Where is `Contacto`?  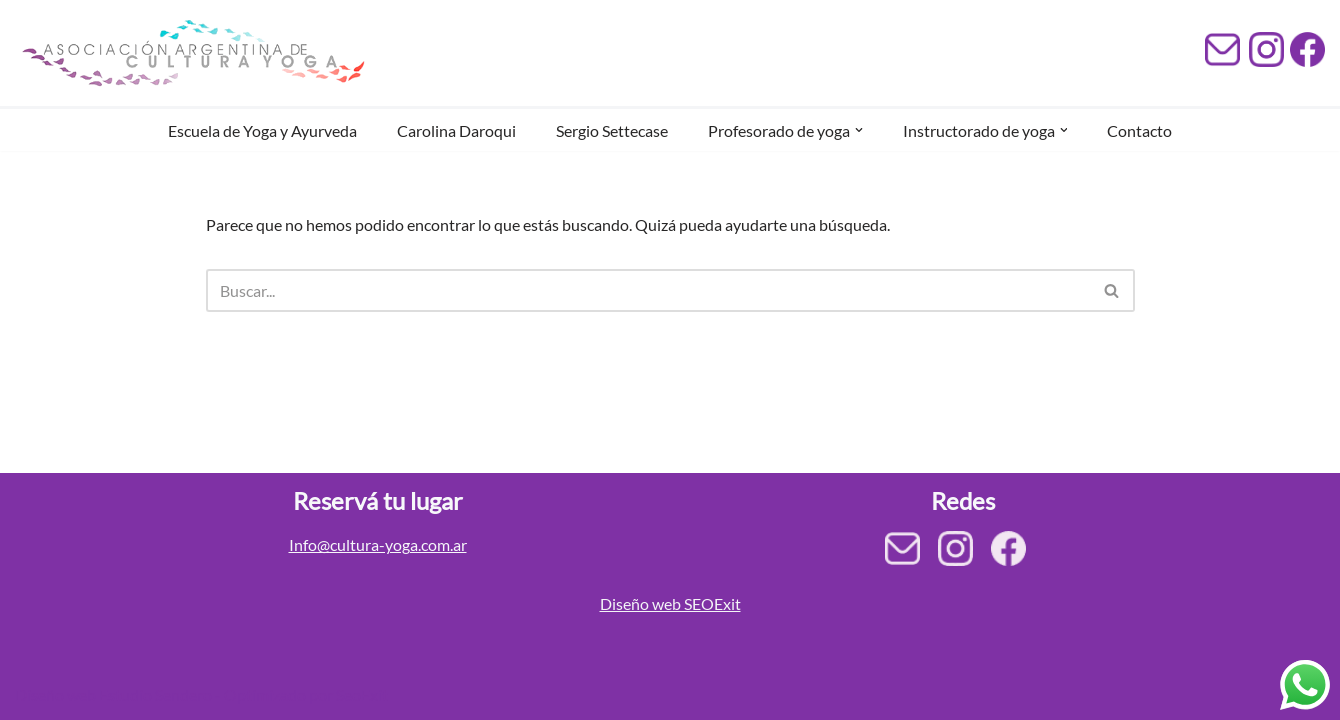 Contacto is located at coordinates (1140, 130).